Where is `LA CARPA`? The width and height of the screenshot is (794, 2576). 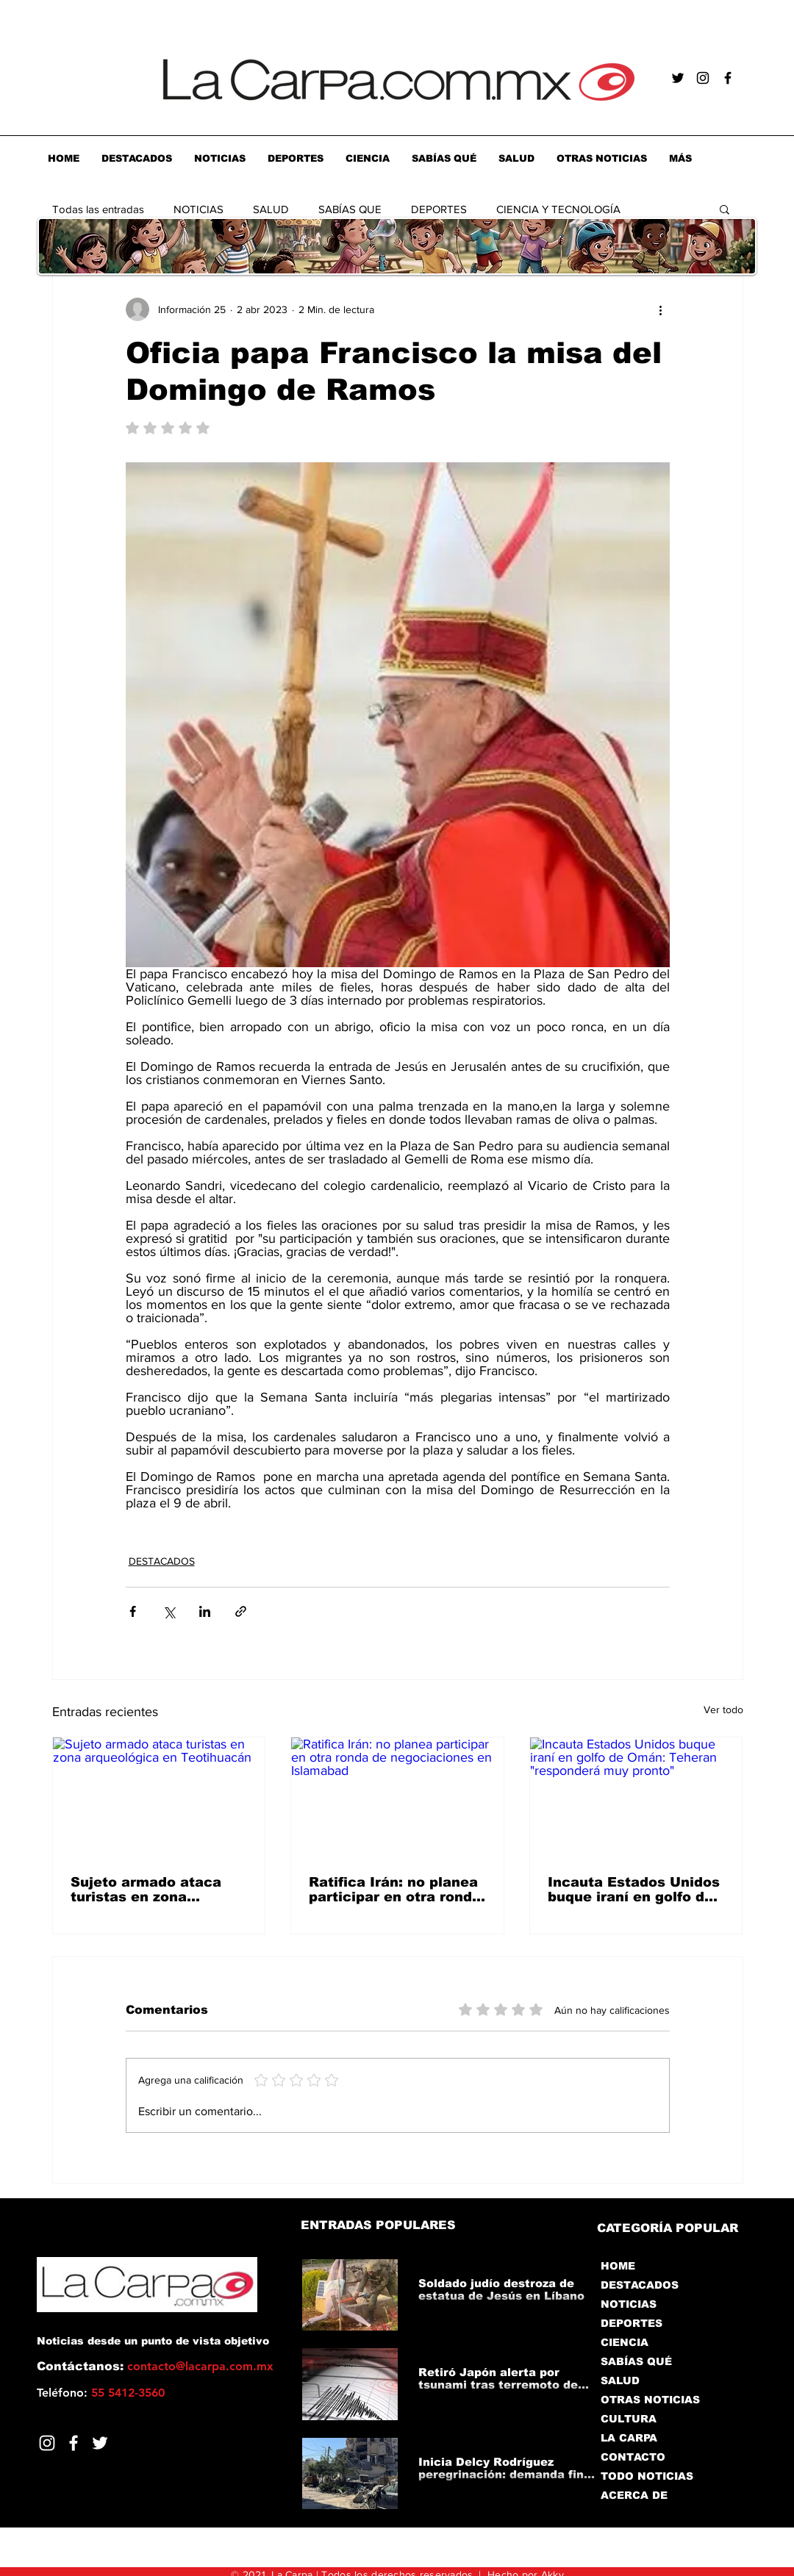
LA CARPA is located at coordinates (629, 2438).